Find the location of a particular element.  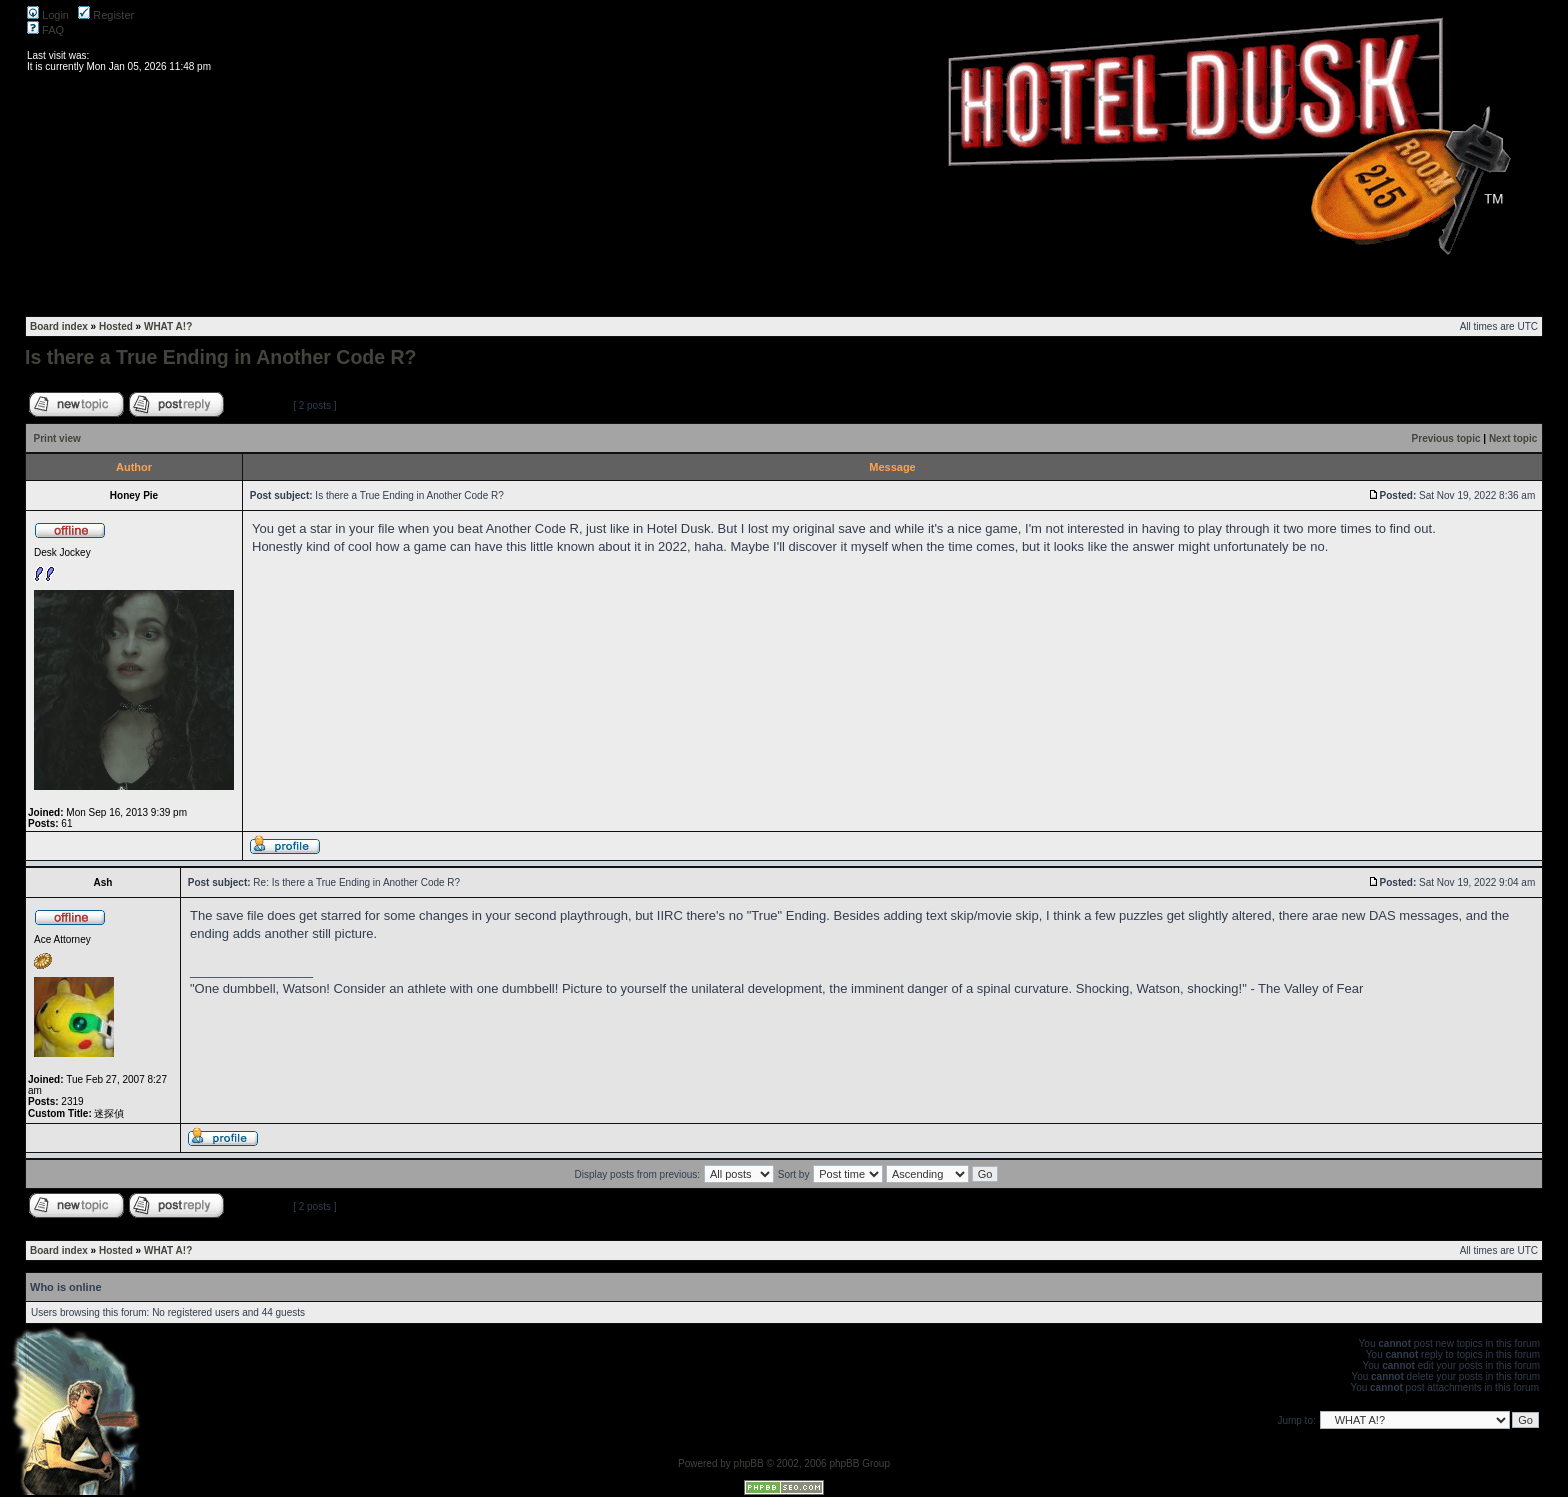

phpBB is located at coordinates (749, 1463).